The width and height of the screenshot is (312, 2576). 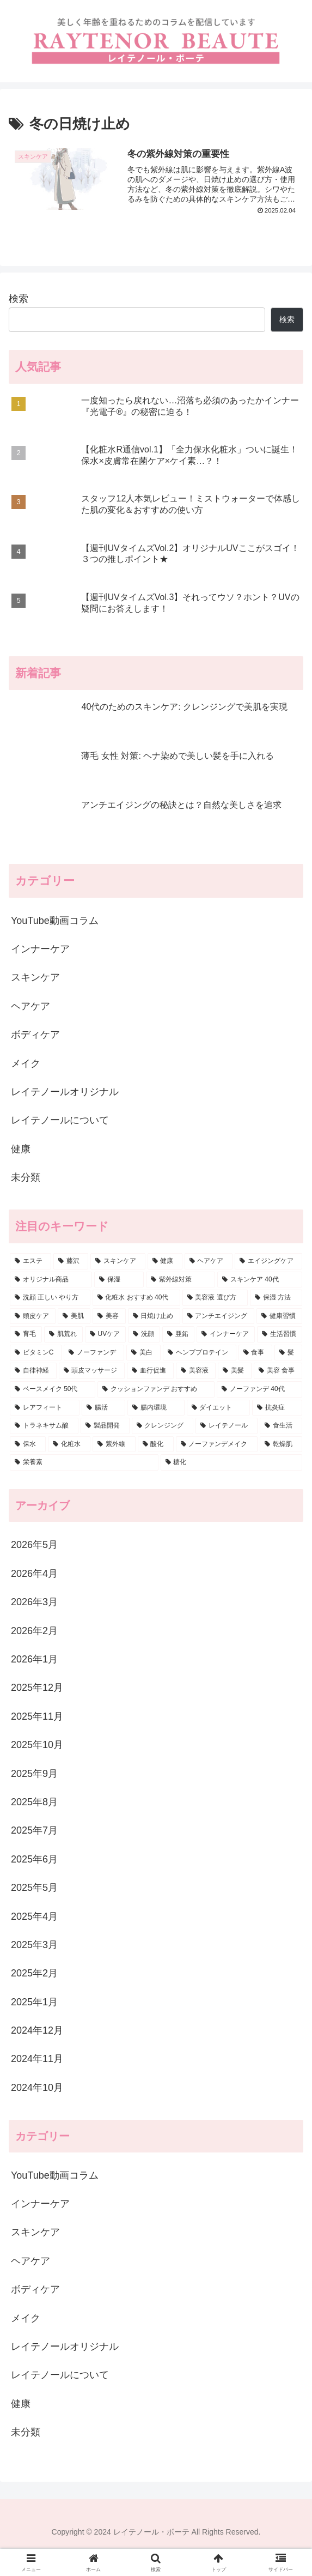 What do you see at coordinates (74, 1317) in the screenshot?
I see `[美肌 (11個の項目)]` at bounding box center [74, 1317].